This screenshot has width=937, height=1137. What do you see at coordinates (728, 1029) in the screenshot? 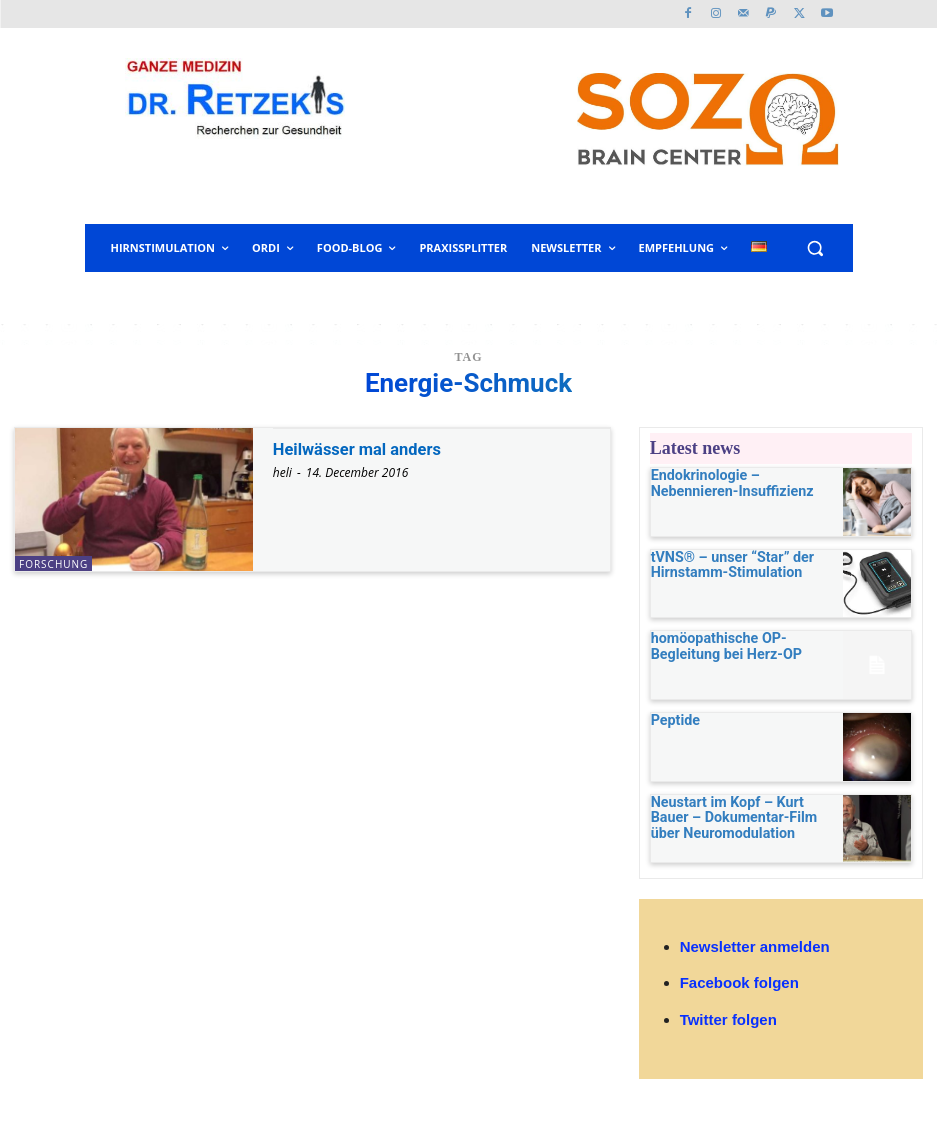
I see `Twitter folgen` at bounding box center [728, 1029].